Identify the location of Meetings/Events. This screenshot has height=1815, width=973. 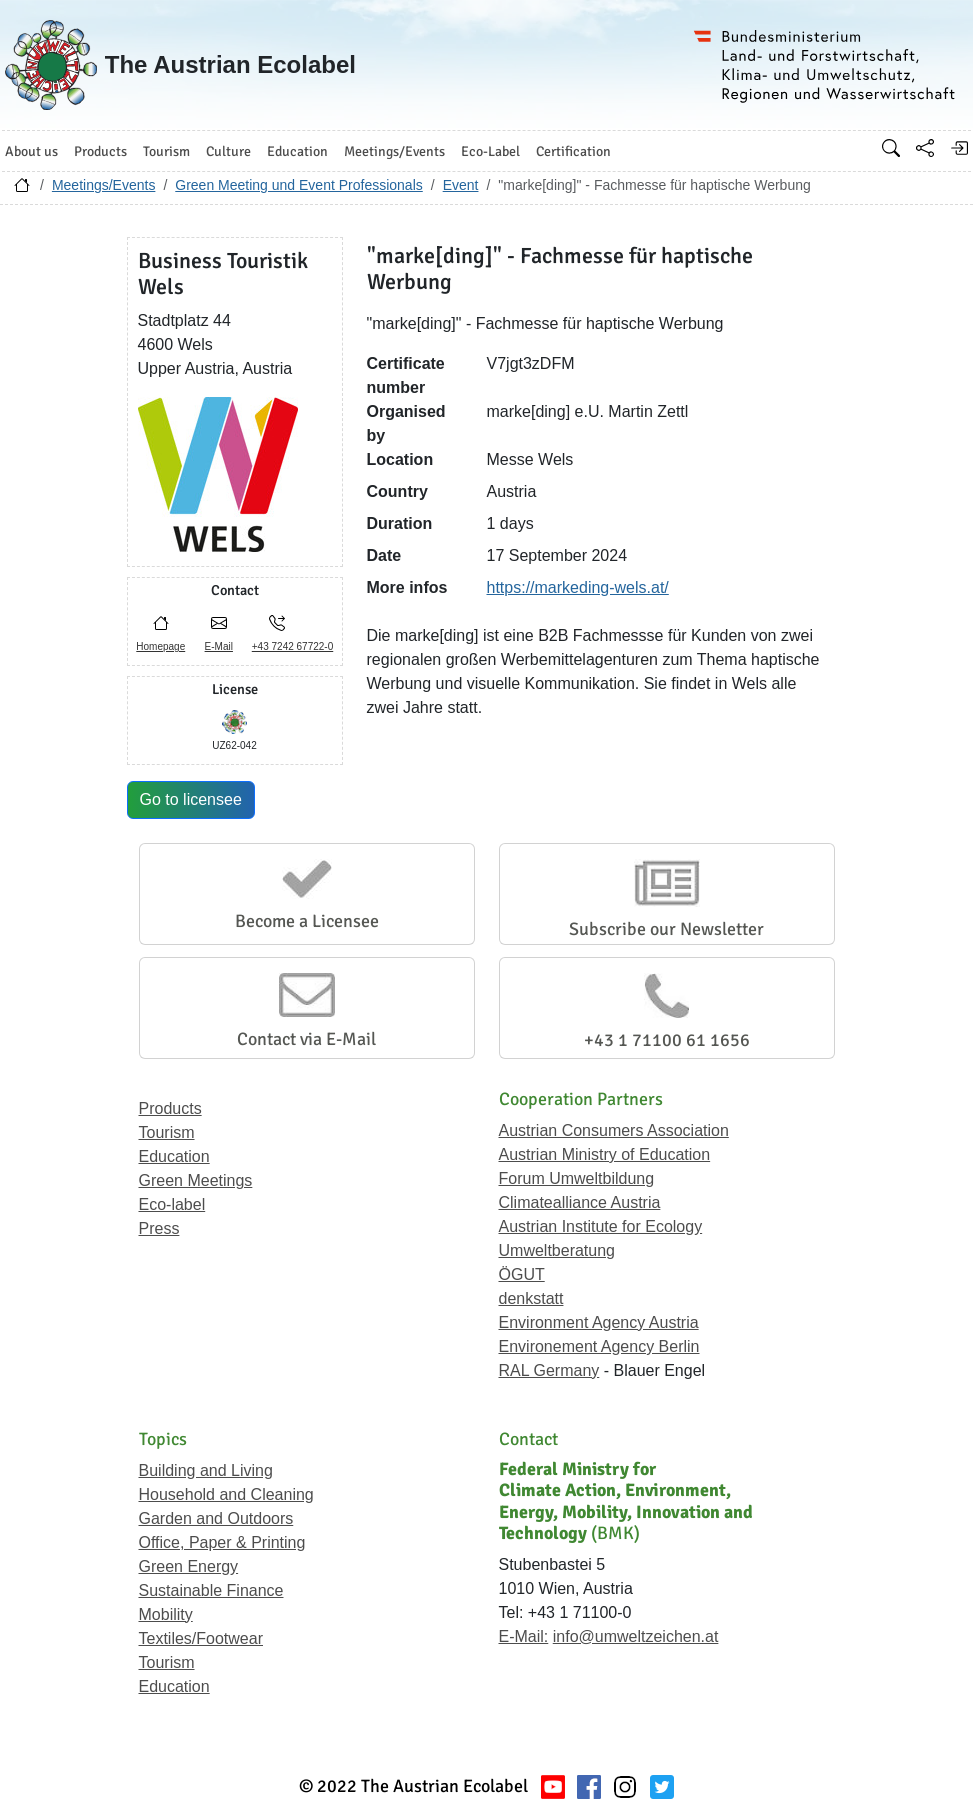
(104, 185).